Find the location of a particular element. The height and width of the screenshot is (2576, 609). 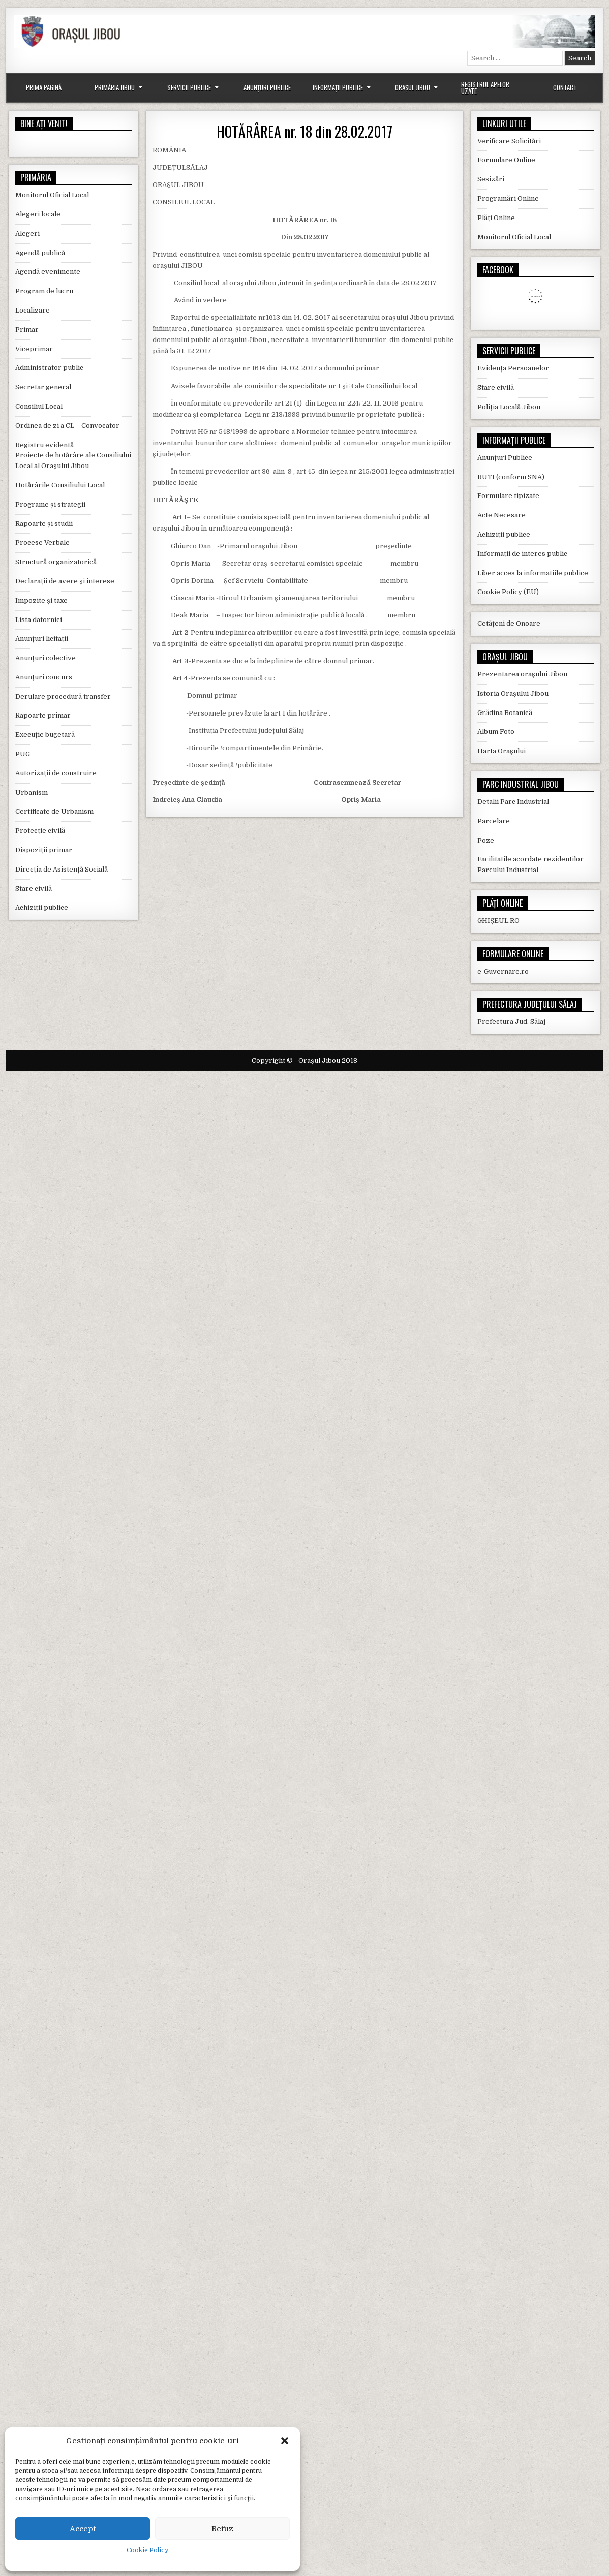

Anunțuri concurs is located at coordinates (43, 677).